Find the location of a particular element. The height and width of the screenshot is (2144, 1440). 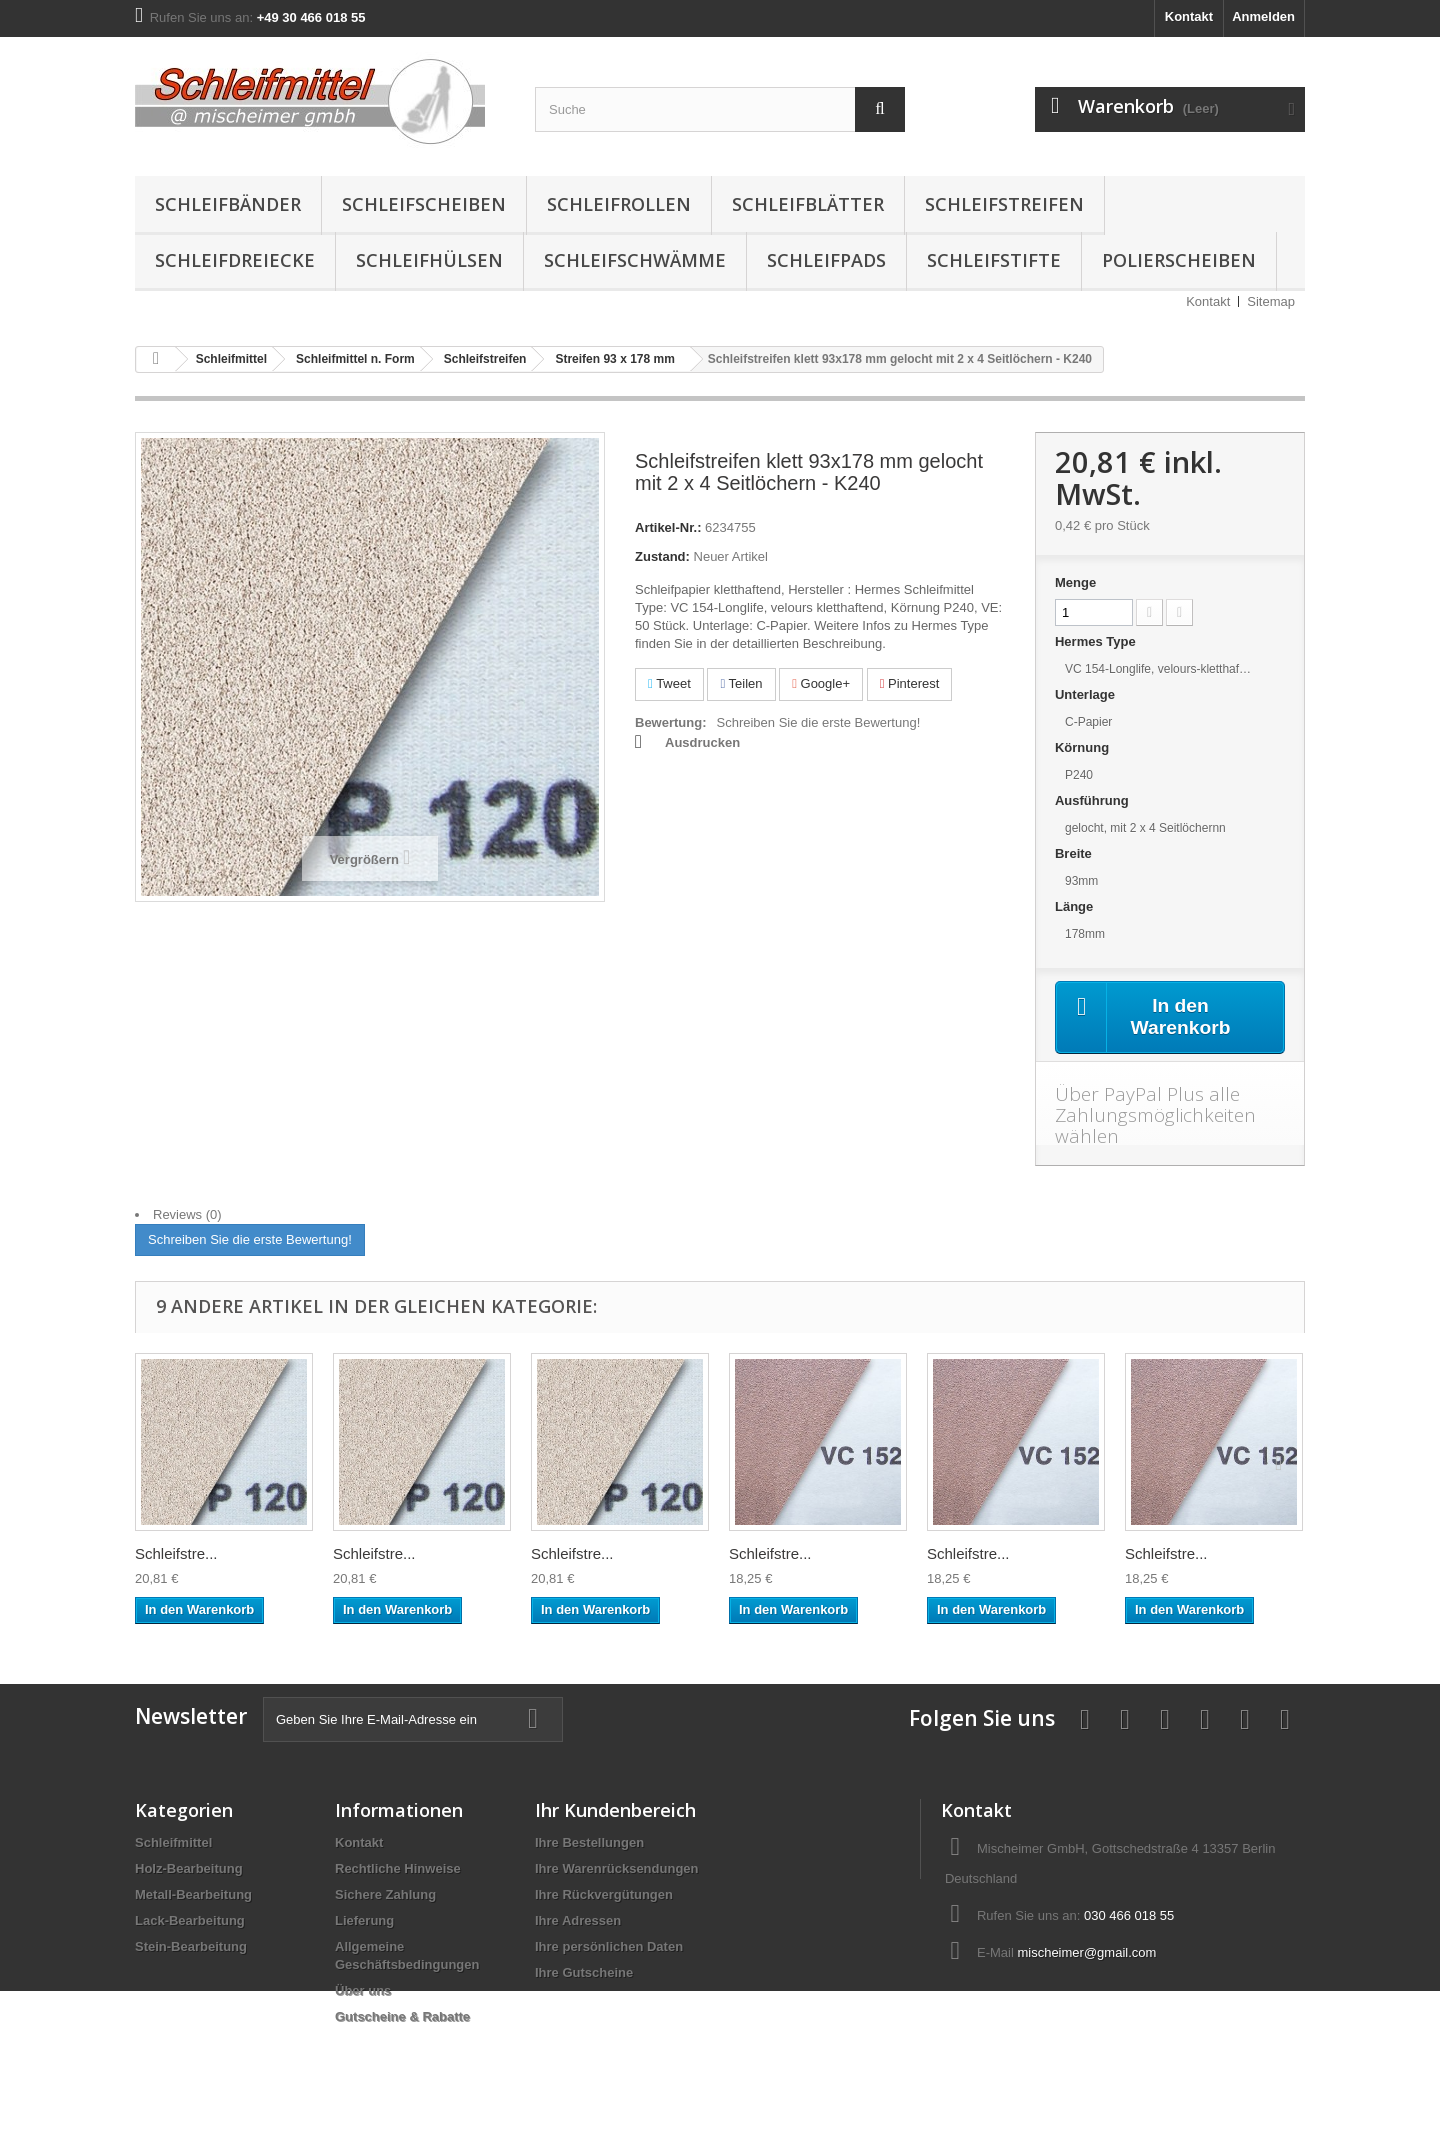

Lieferung is located at coordinates (364, 1921).